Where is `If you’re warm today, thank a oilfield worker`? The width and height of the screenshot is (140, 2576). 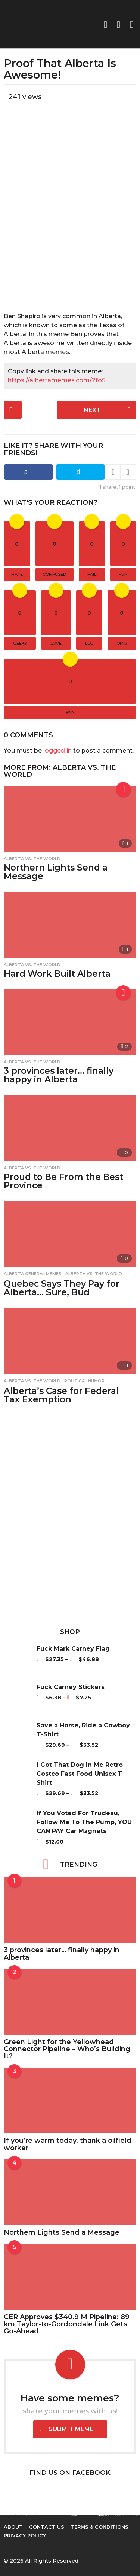 If you’re warm today, thank a oilfield worker is located at coordinates (67, 2144).